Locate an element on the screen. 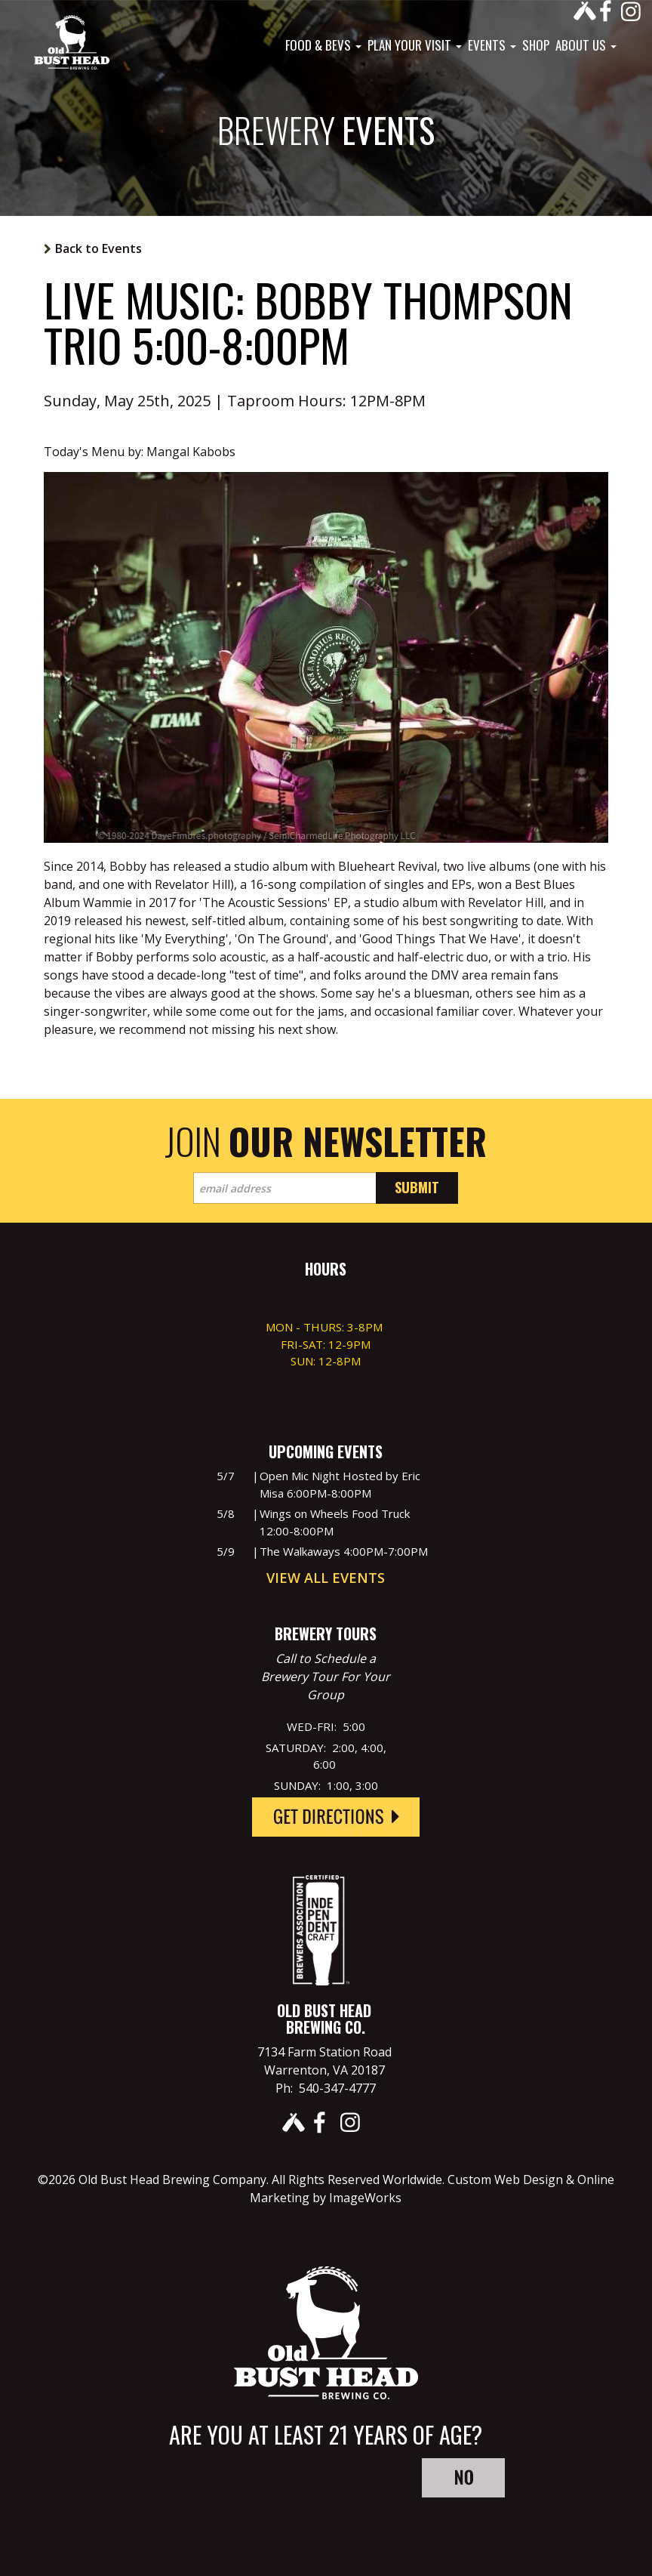  Shop is located at coordinates (535, 45).